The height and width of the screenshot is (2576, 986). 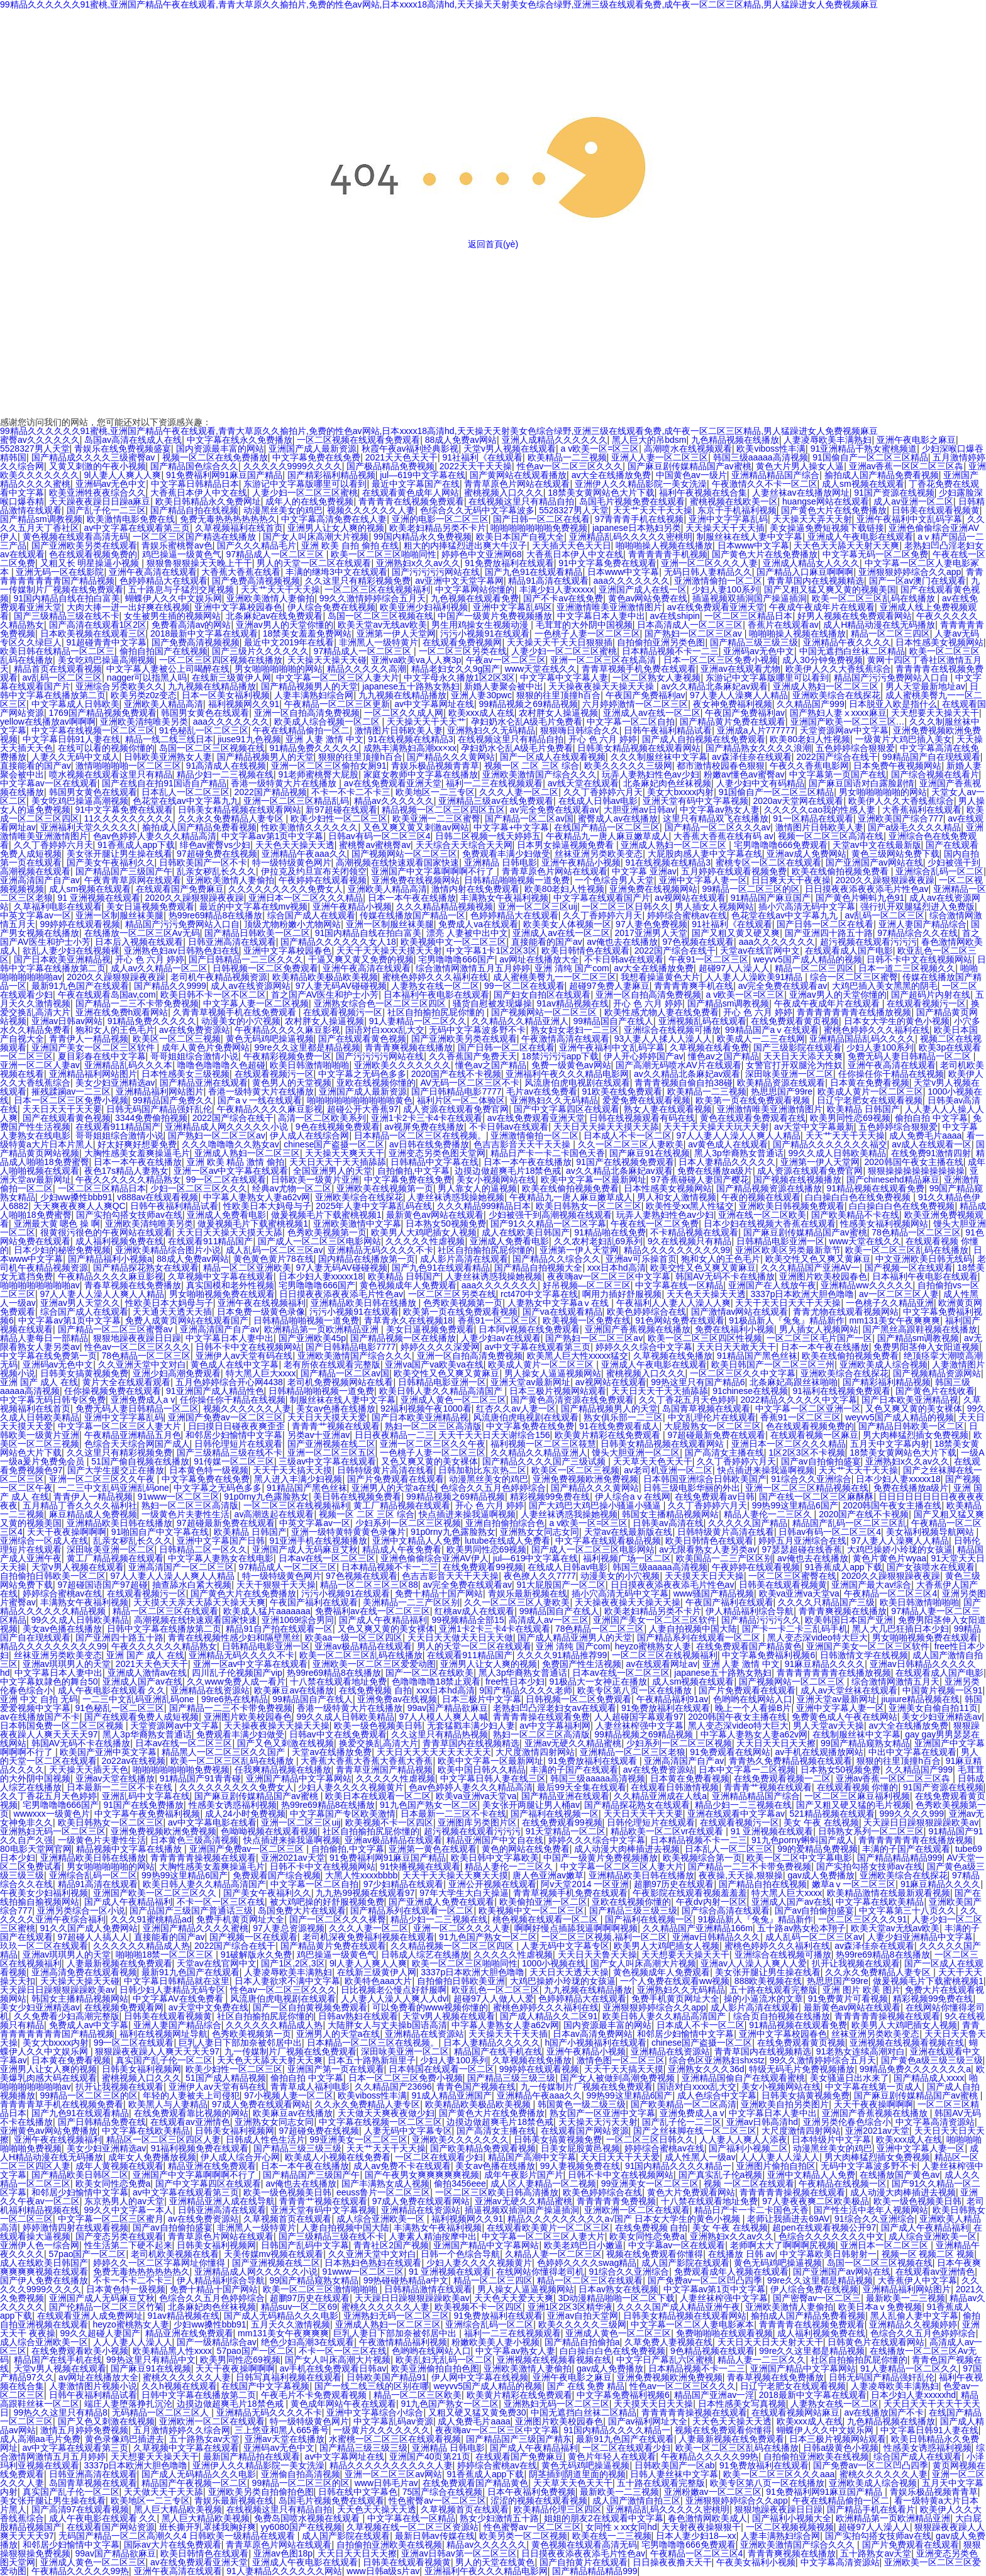 What do you see at coordinates (238, 607) in the screenshot?
I see `亚洲中文字幕校园春色` at bounding box center [238, 607].